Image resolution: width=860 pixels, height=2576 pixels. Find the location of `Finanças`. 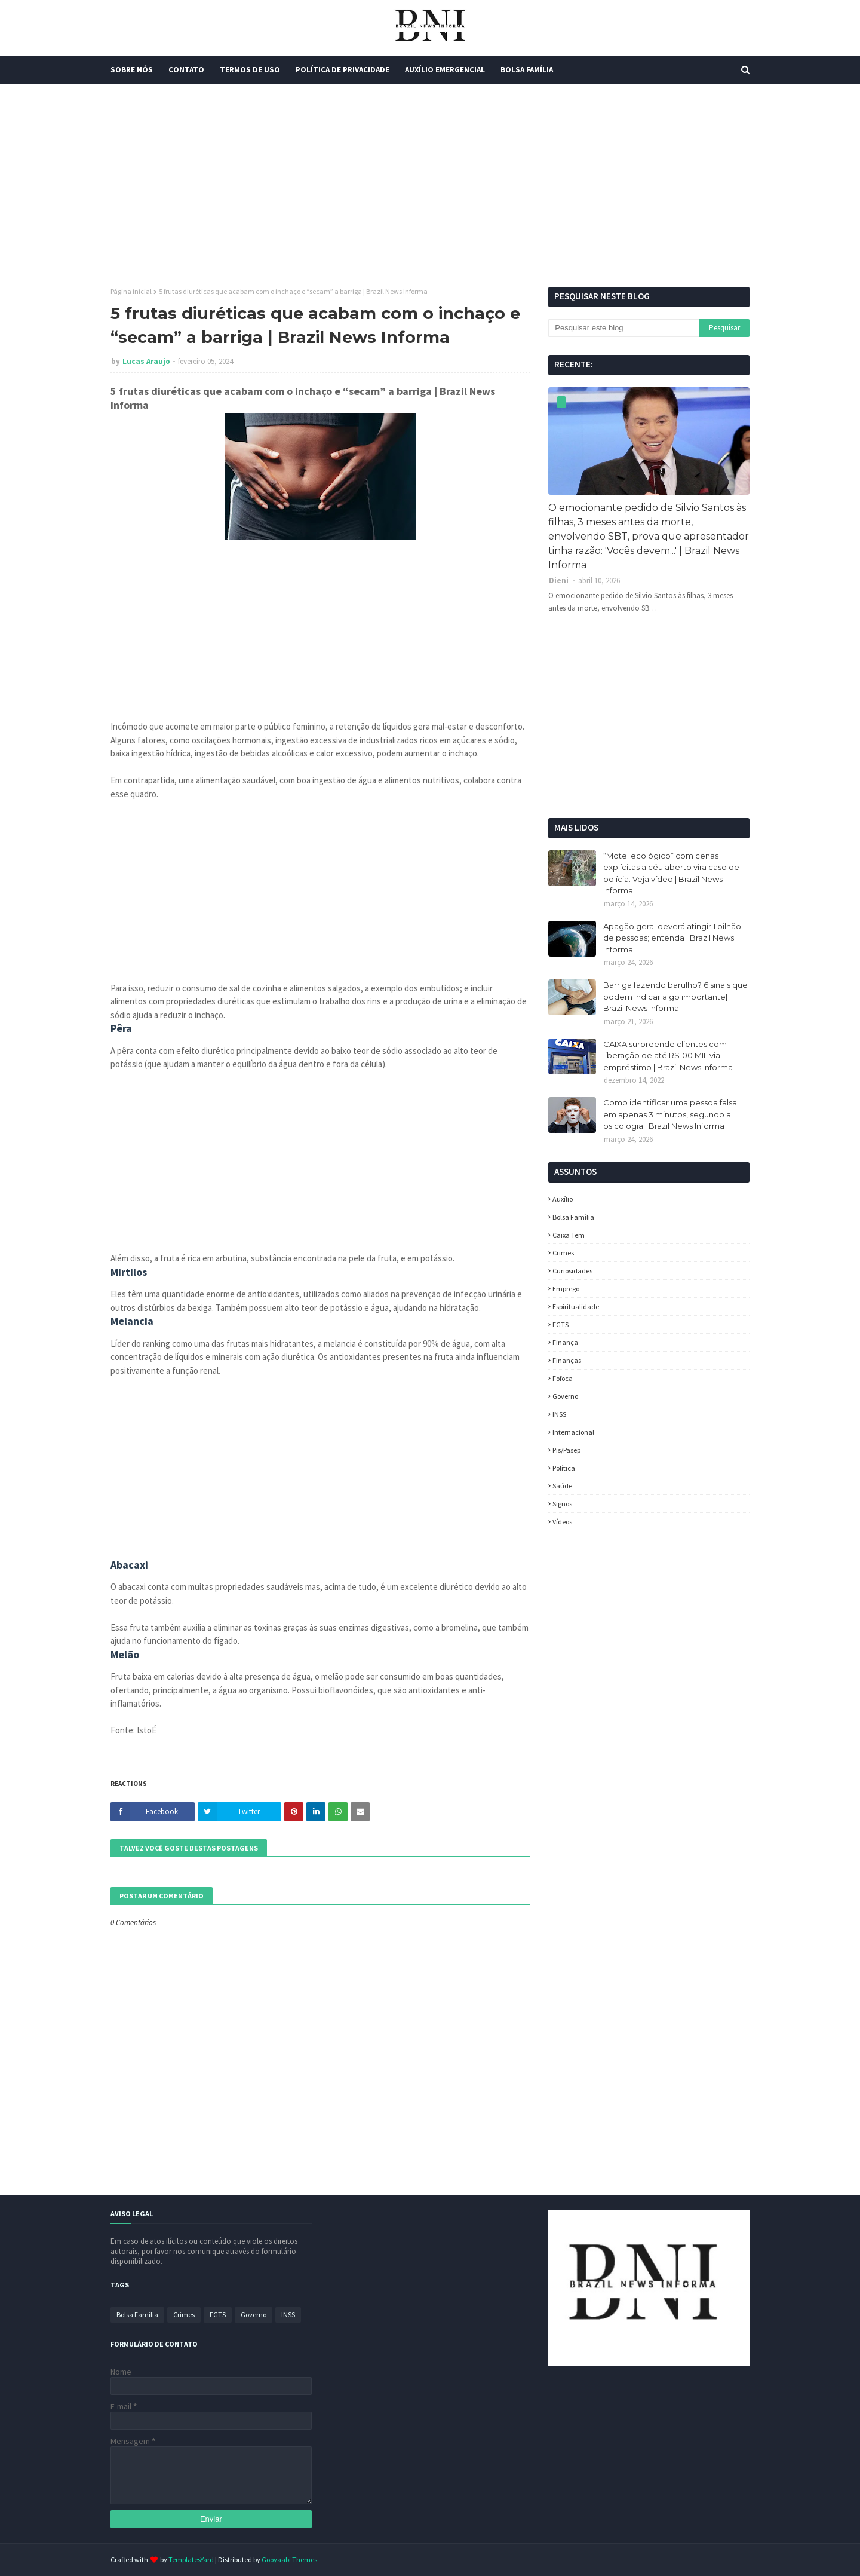

Finanças is located at coordinates (566, 1360).